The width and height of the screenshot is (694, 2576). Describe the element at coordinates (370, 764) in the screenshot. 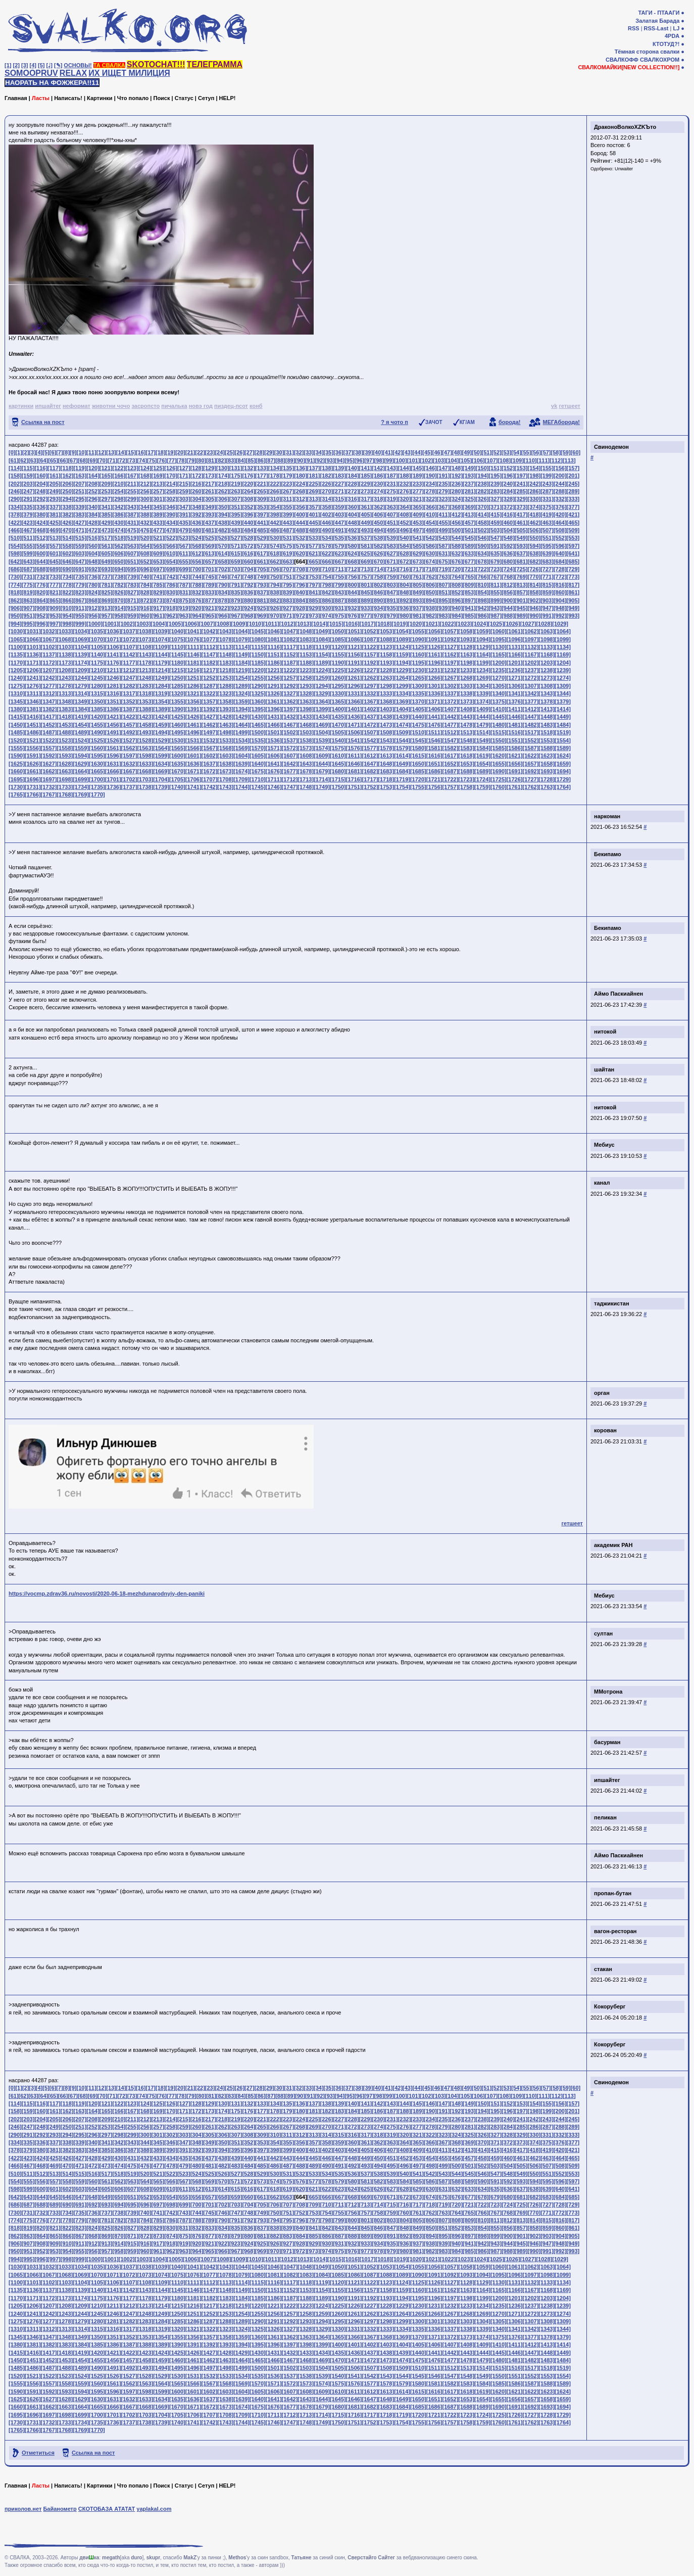

I see `[1647]` at that location.